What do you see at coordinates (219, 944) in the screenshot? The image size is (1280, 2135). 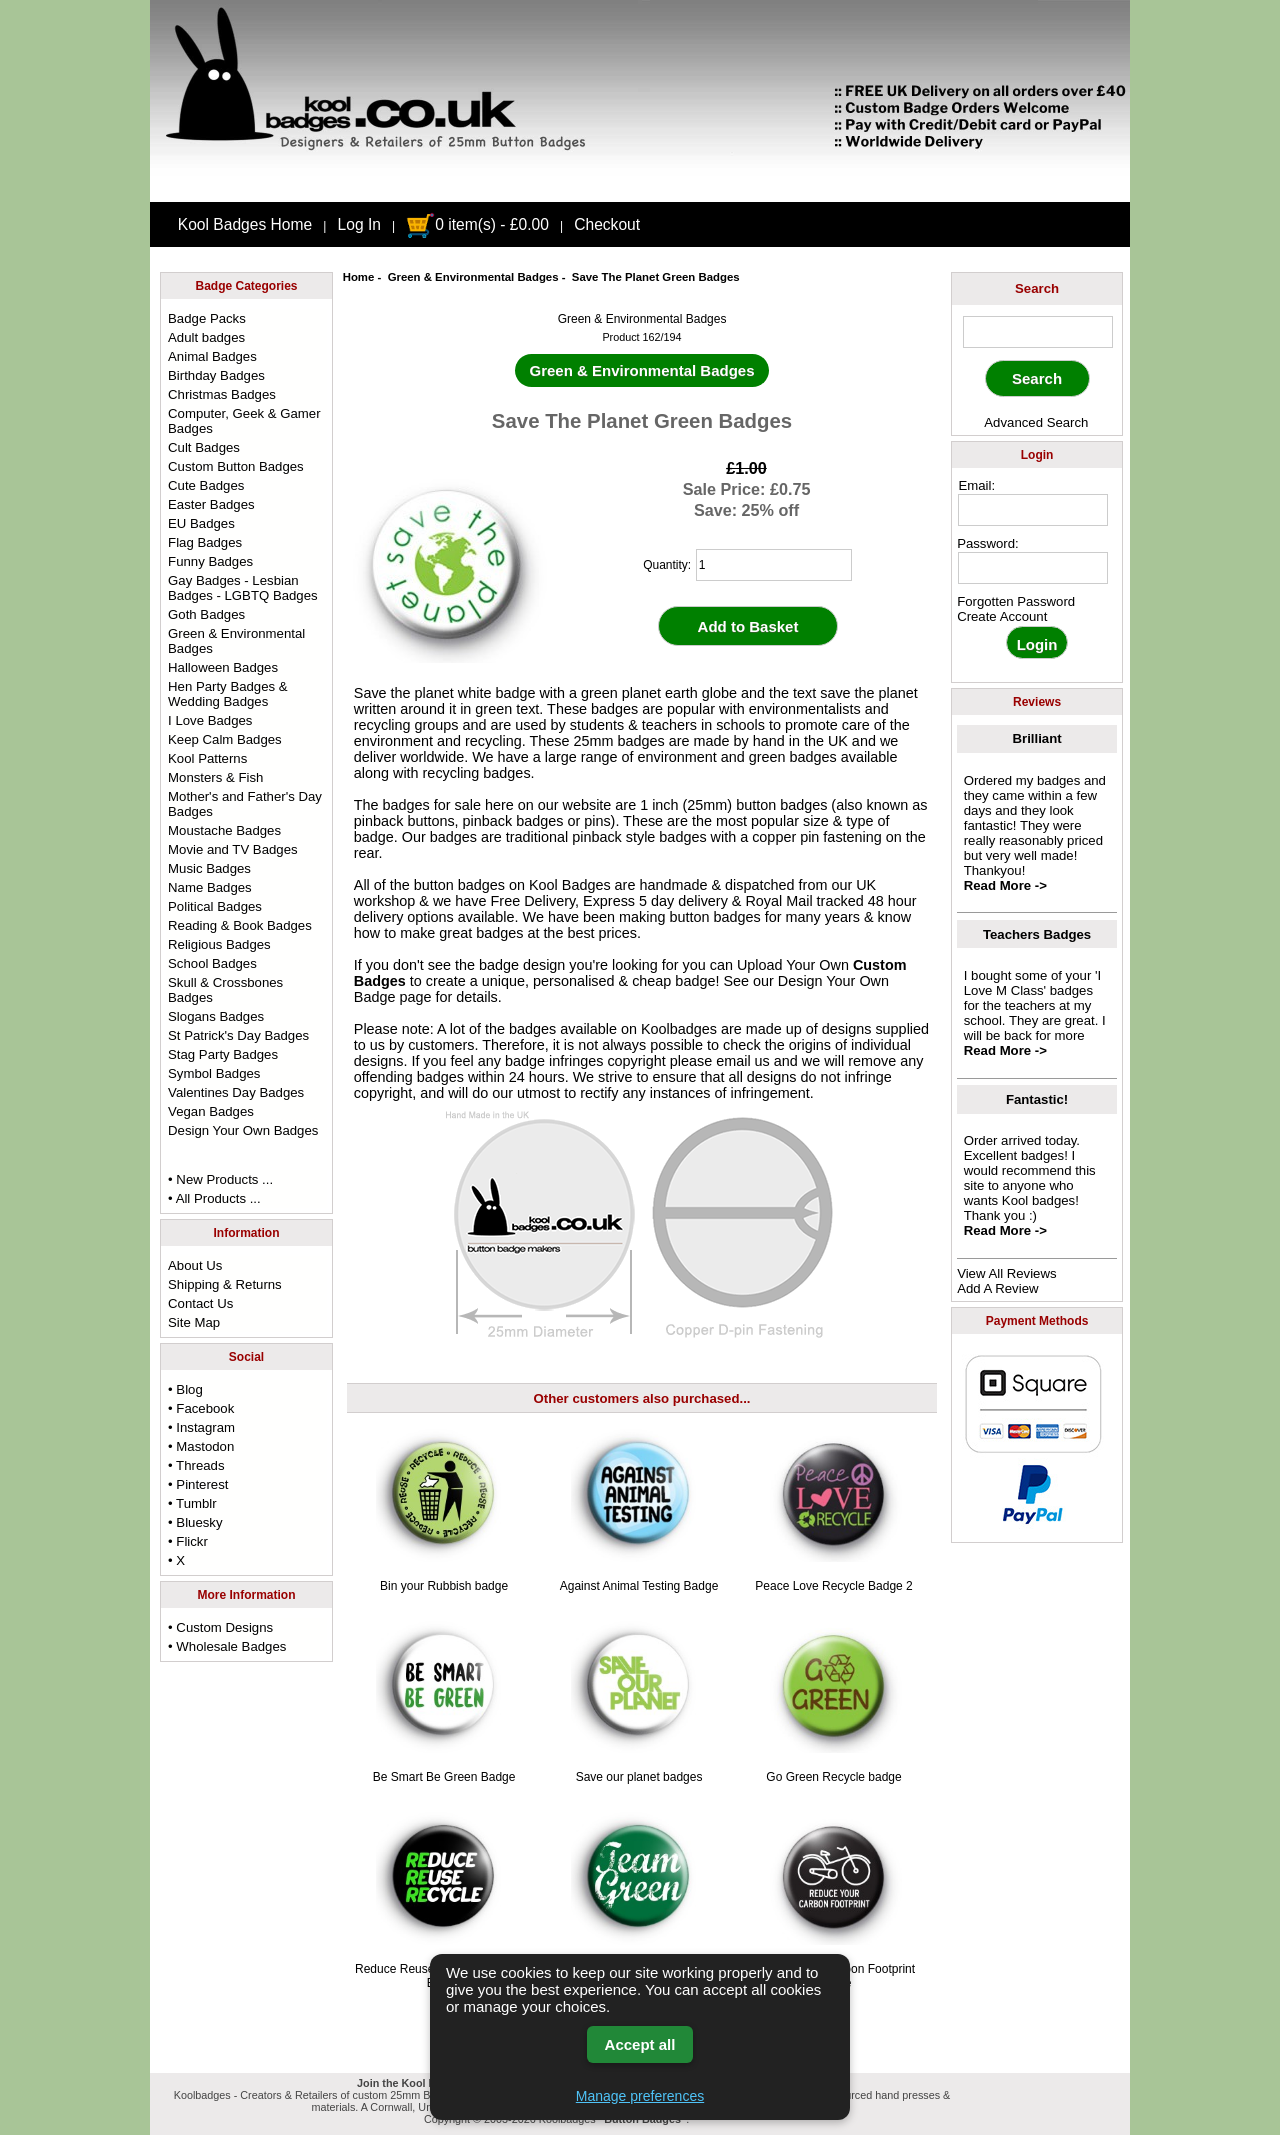 I see `Religious Badges` at bounding box center [219, 944].